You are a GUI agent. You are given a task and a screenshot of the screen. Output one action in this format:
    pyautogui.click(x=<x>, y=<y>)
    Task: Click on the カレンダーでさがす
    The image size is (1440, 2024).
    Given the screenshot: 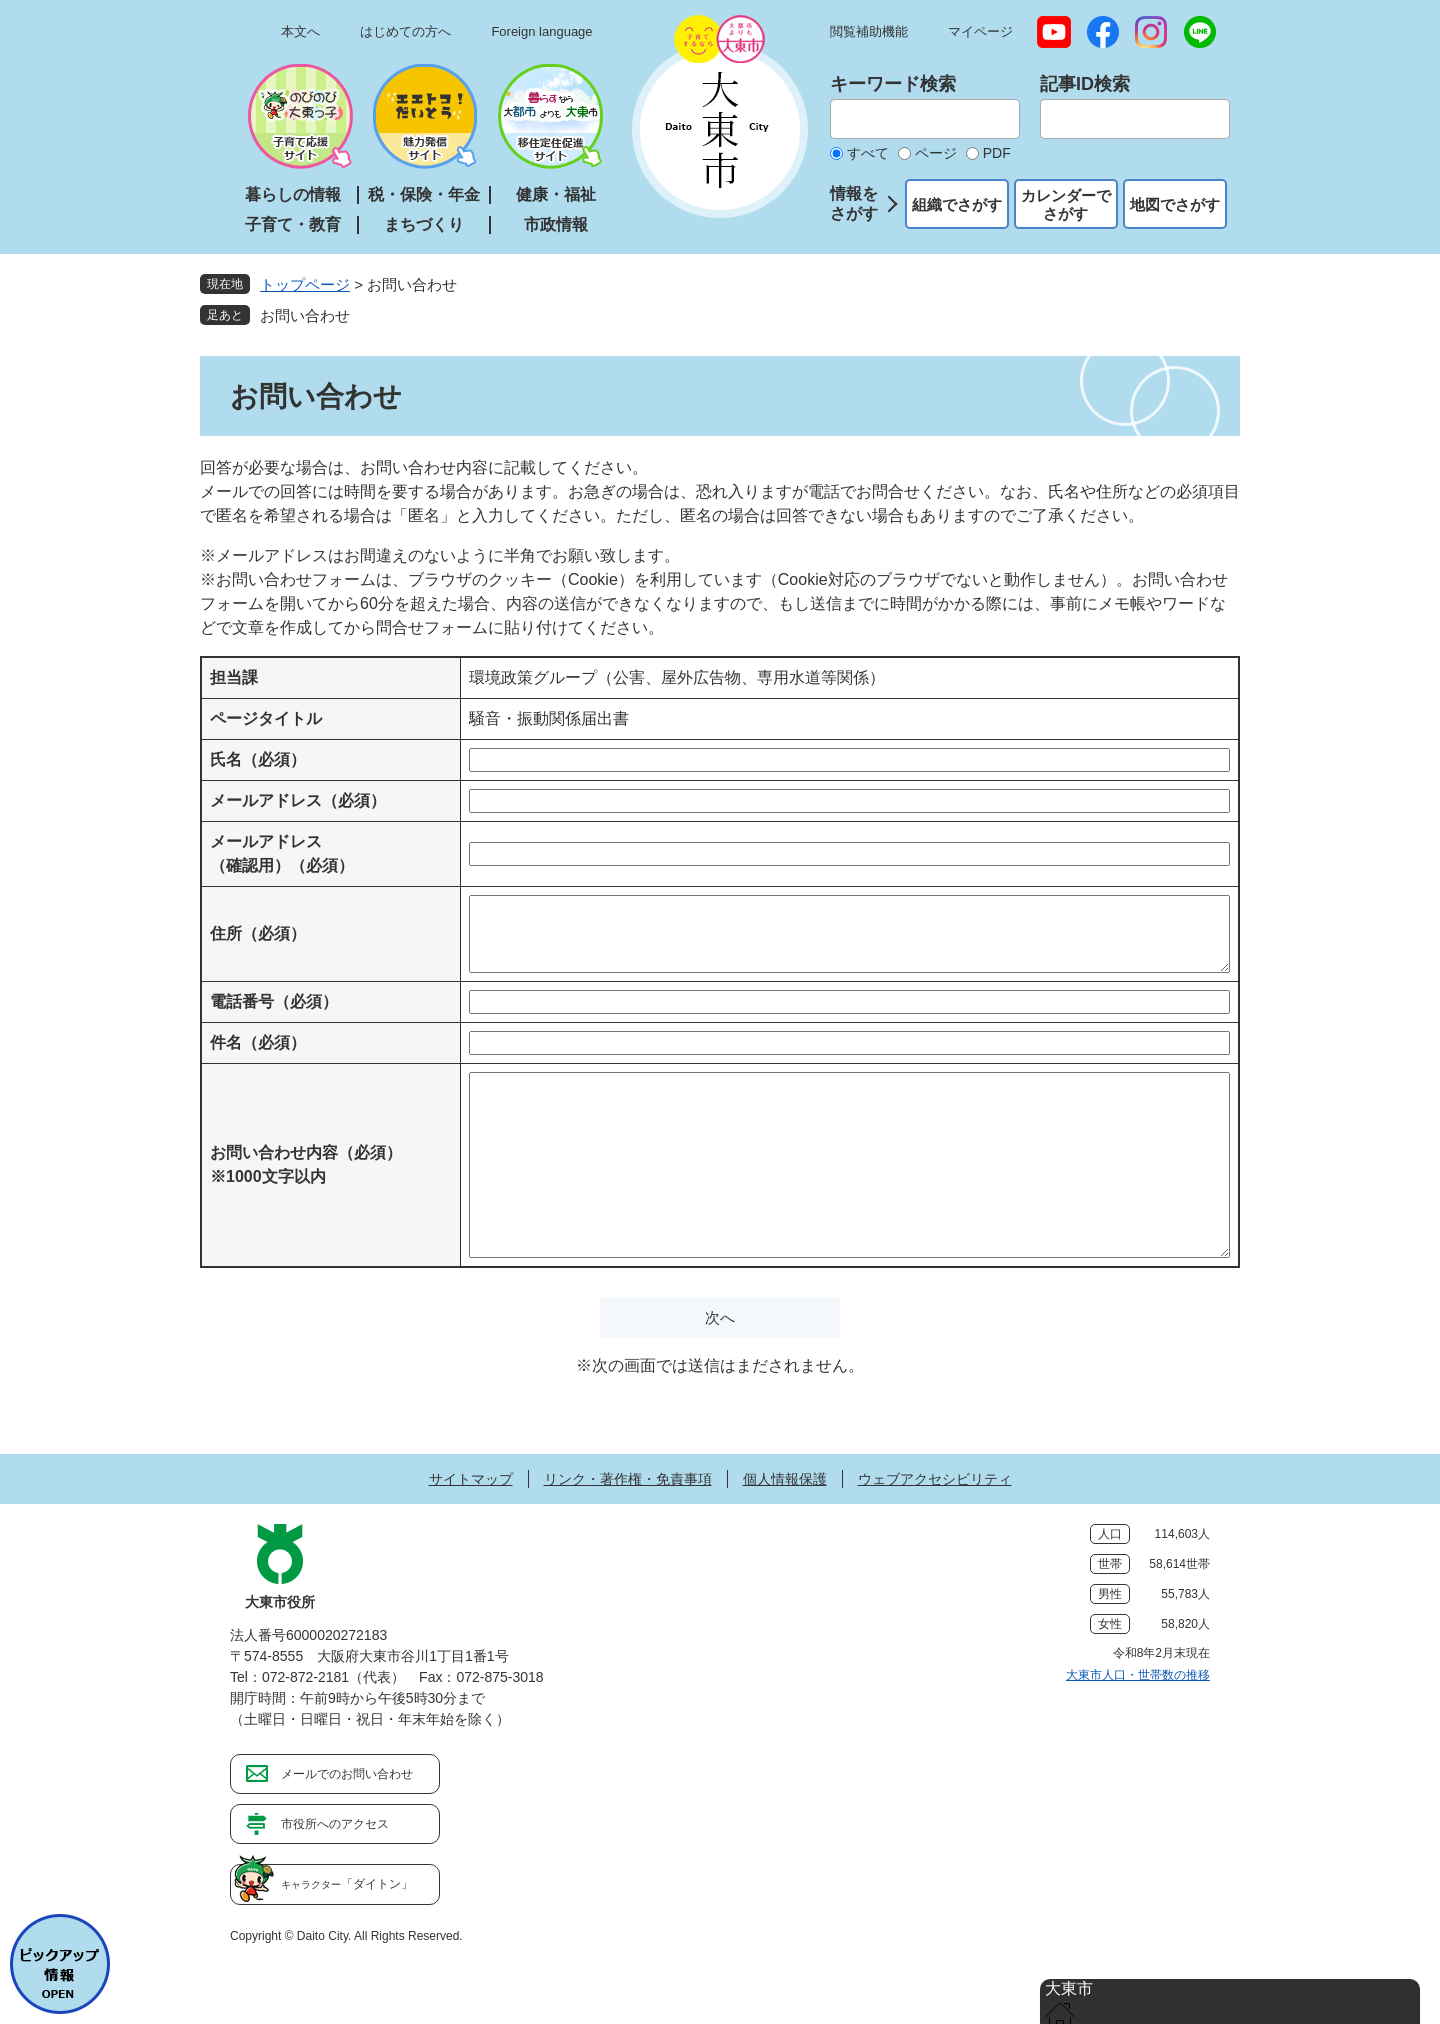 What is the action you would take?
    pyautogui.click(x=1066, y=204)
    